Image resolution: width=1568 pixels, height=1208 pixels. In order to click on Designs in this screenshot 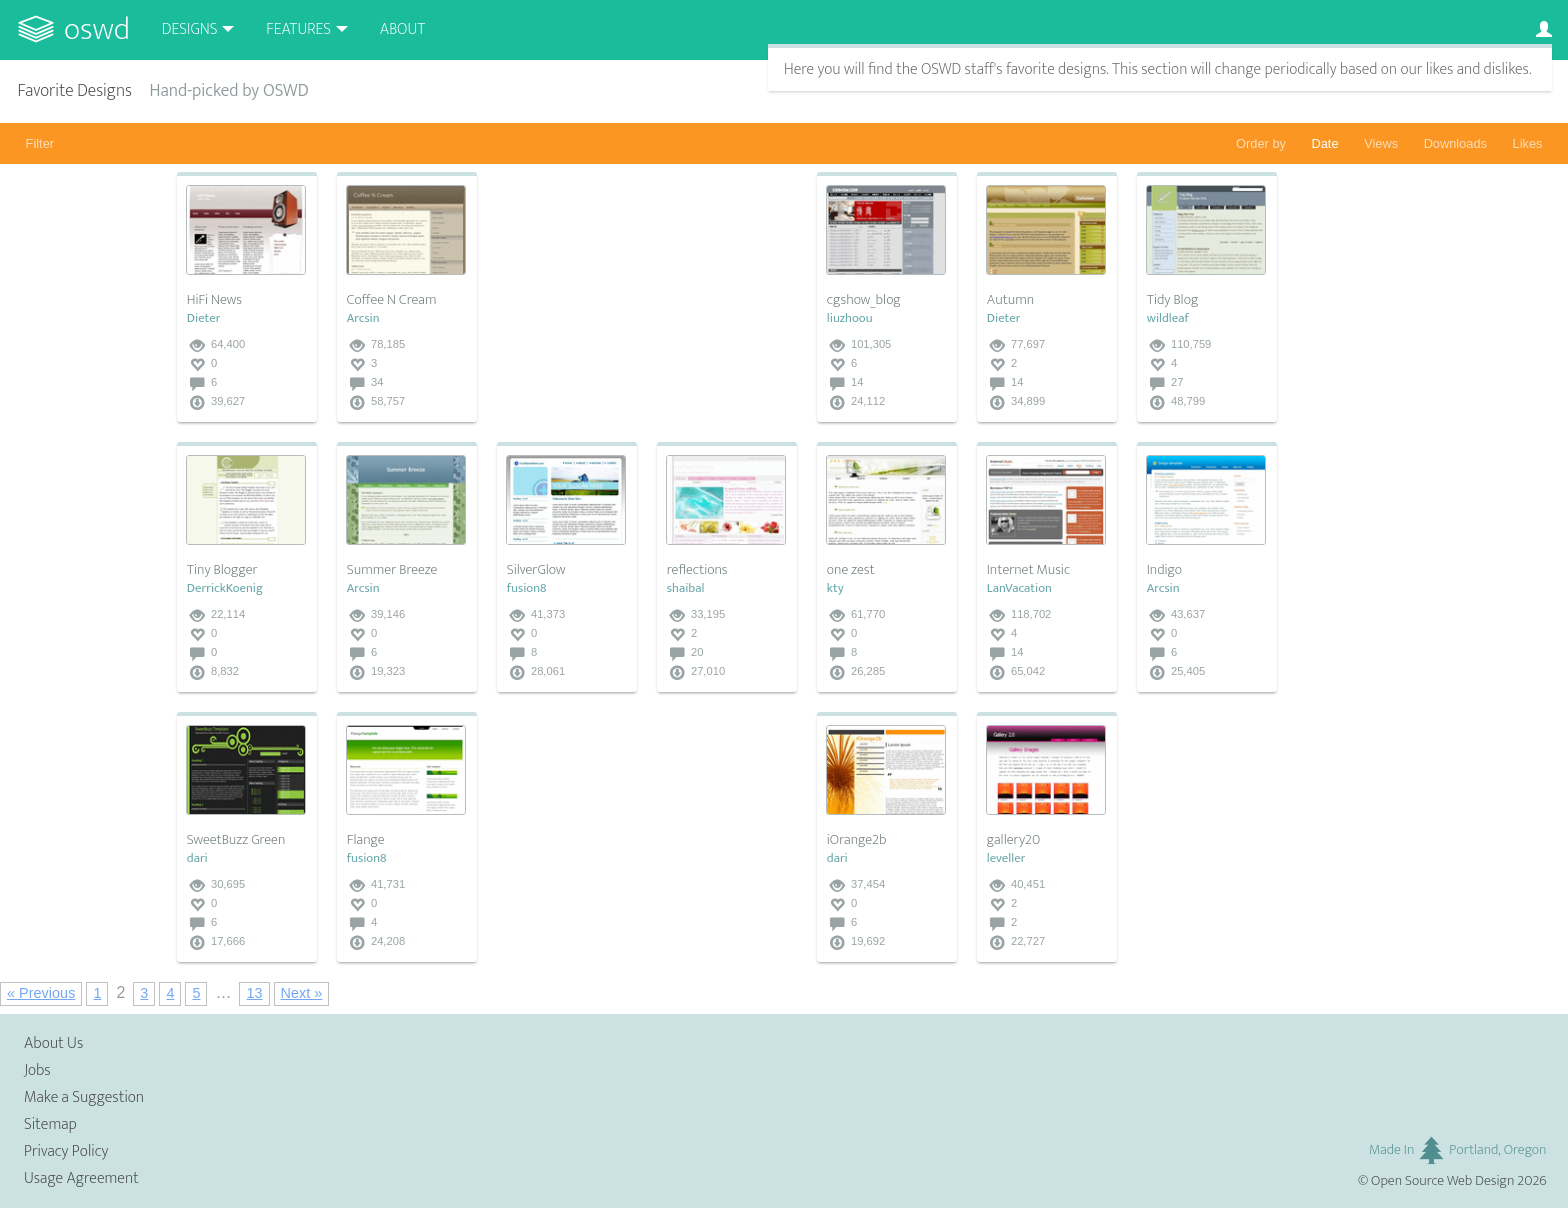, I will do `click(190, 29)`.